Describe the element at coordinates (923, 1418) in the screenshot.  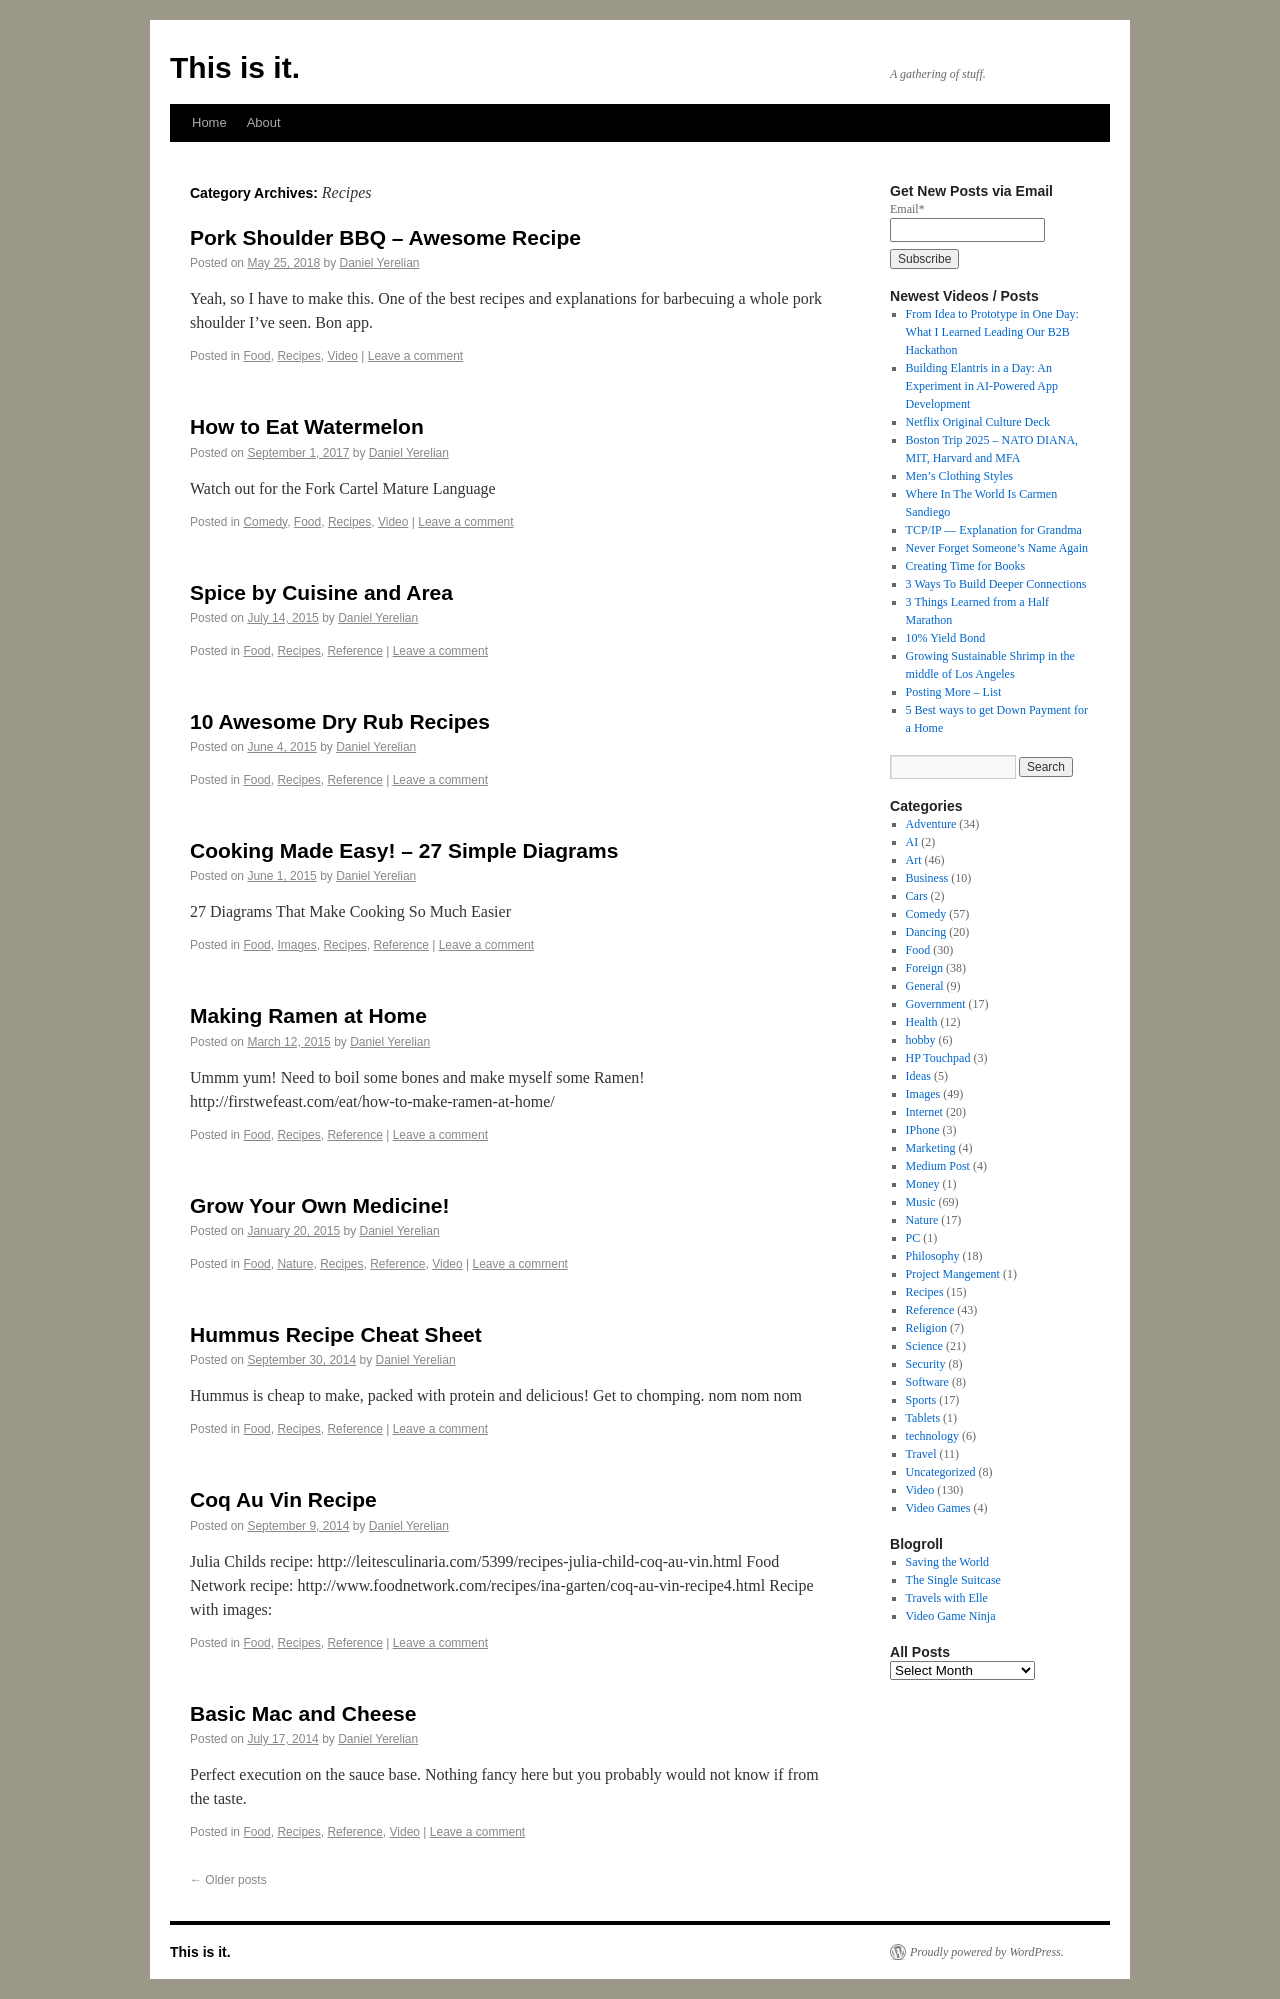
I see `Tablets` at that location.